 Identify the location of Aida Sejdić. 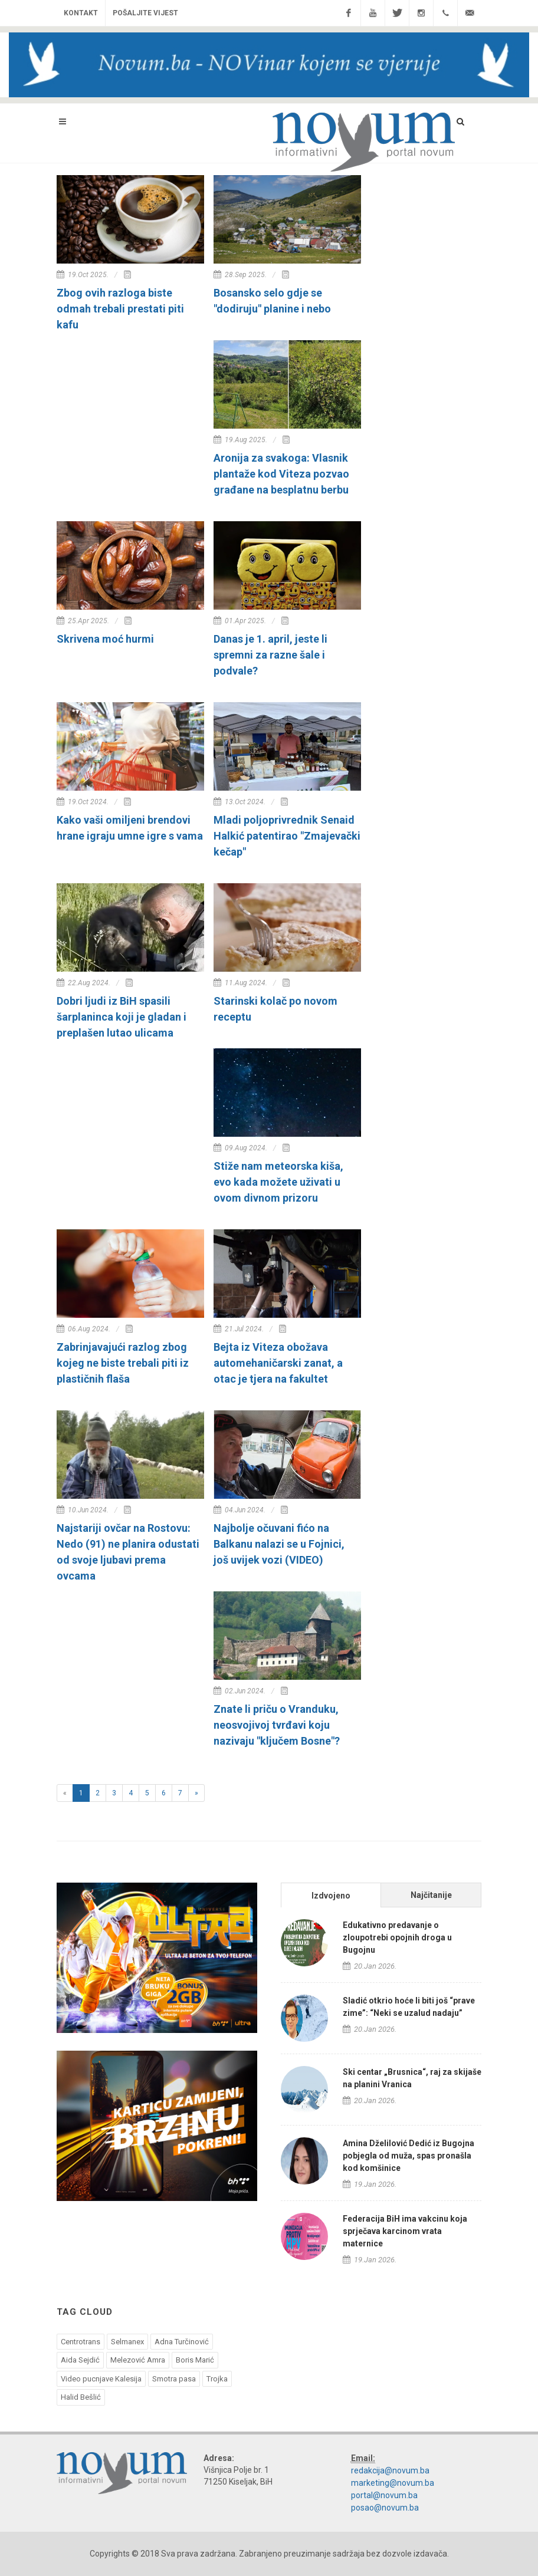
(80, 2359).